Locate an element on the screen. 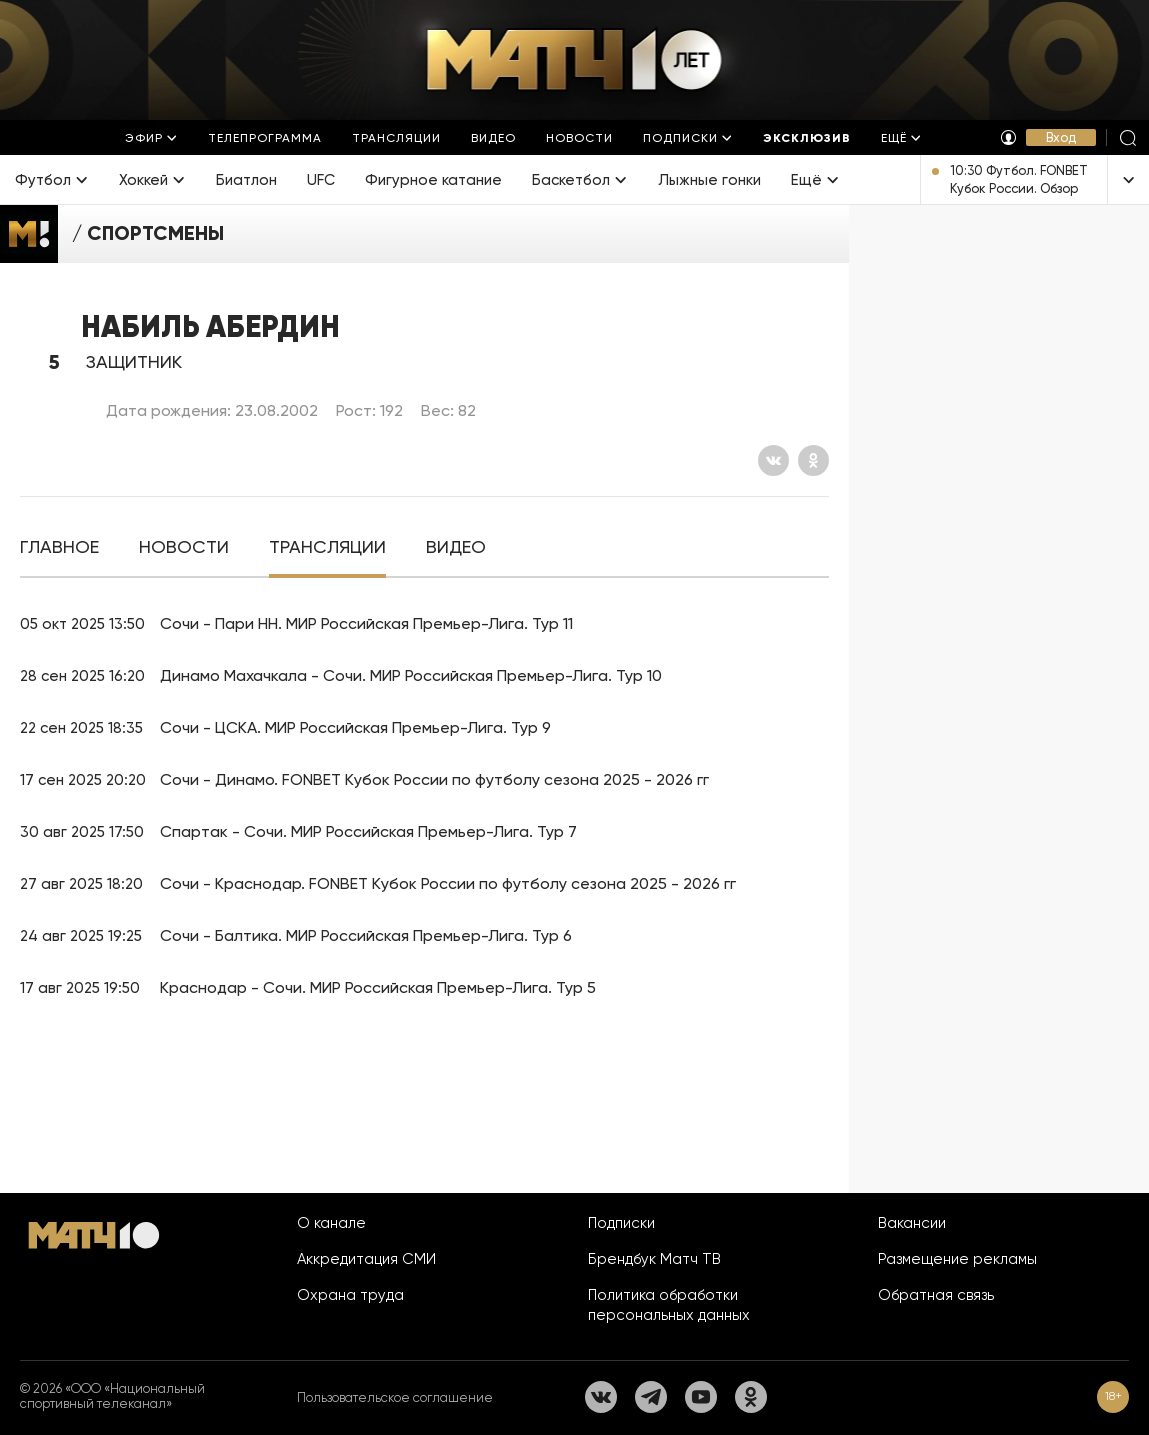 The height and width of the screenshot is (1435, 1149). Брендбук Матч ТВ is located at coordinates (654, 1259).